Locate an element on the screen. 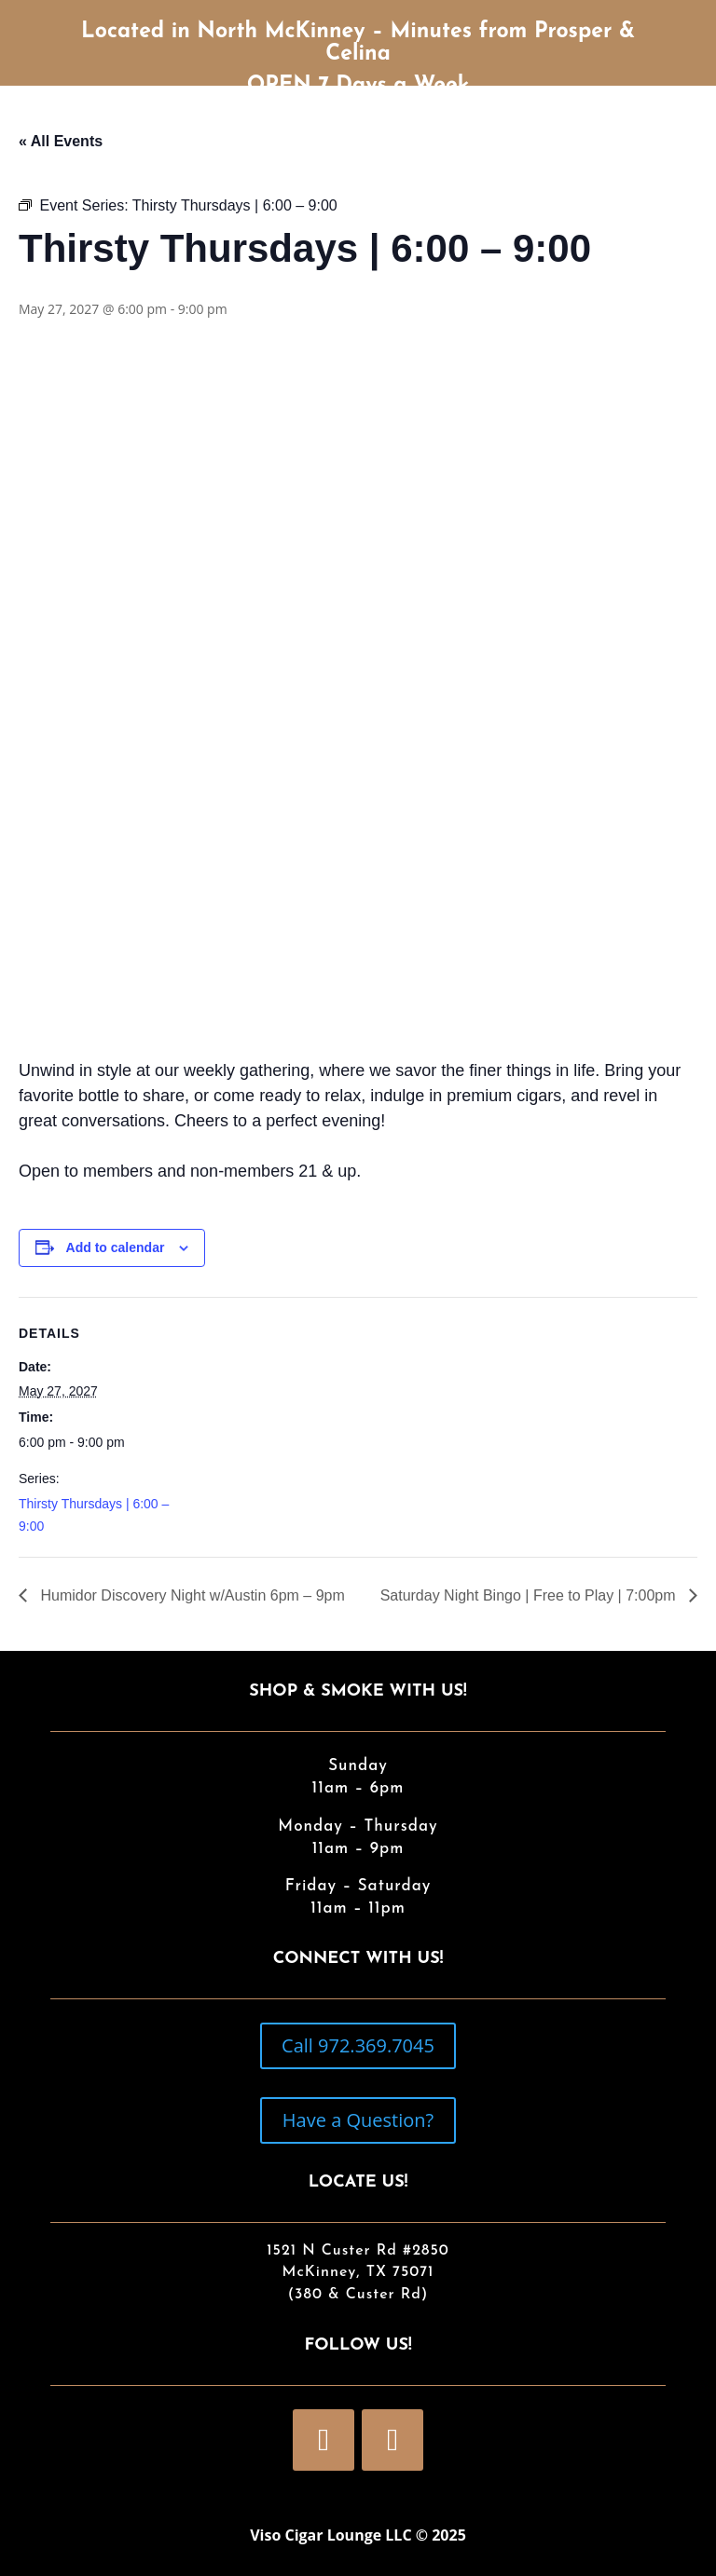 The image size is (716, 2576). Have a Question? is located at coordinates (358, 2120).